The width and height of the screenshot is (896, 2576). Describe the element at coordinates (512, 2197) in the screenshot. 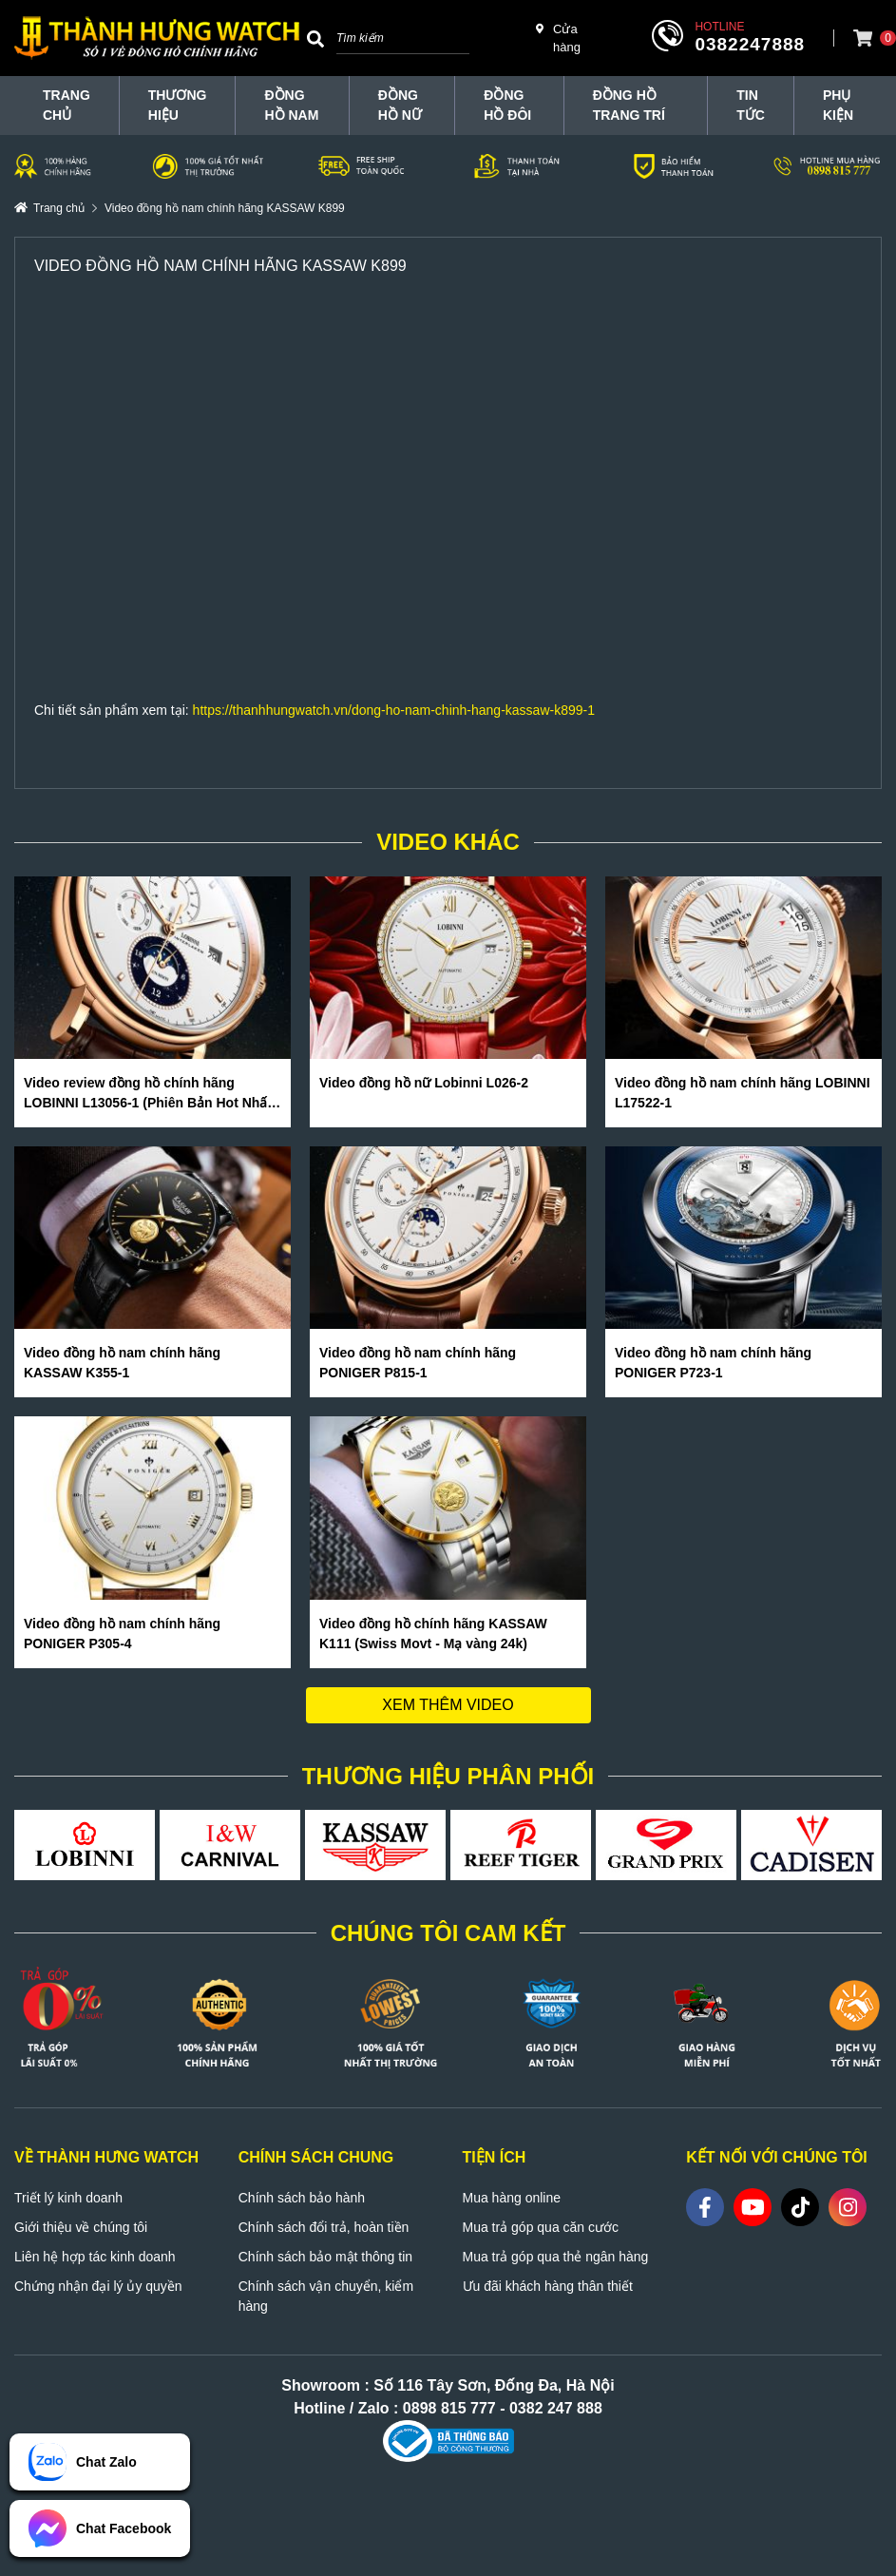

I see `Mua hàng online` at that location.